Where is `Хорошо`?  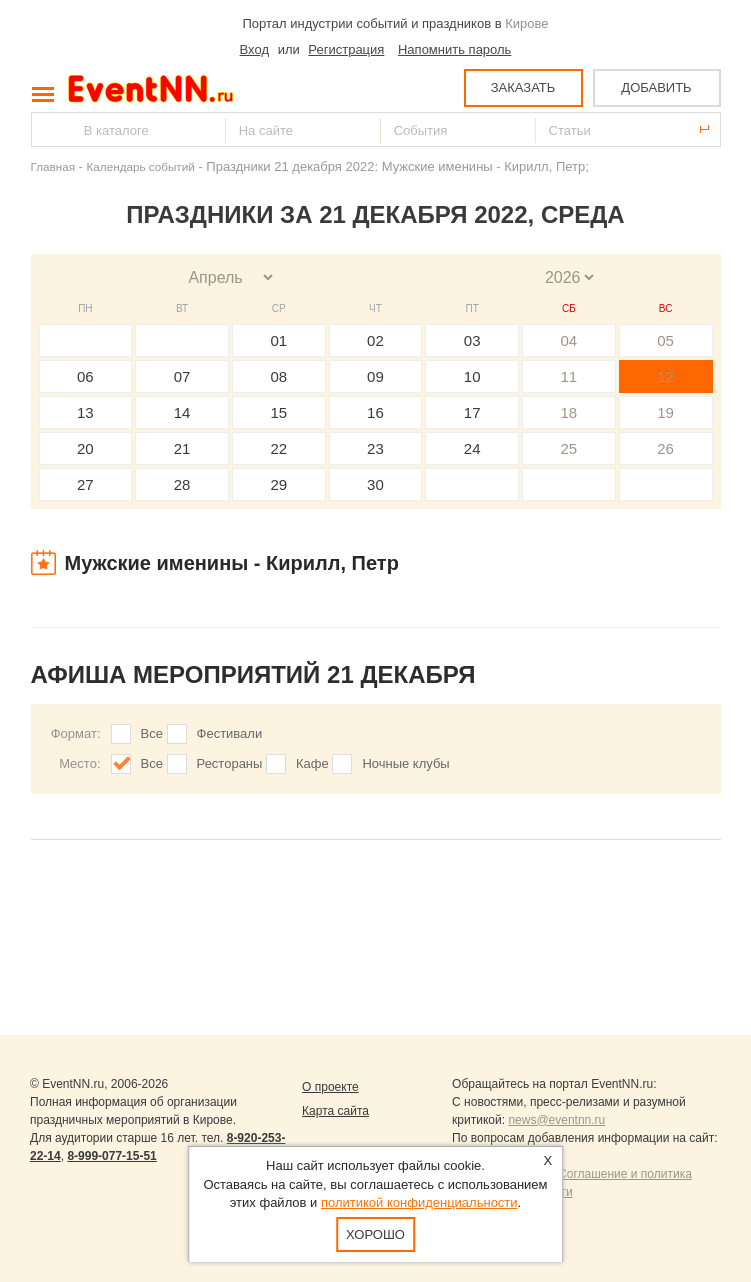 Хорошо is located at coordinates (375, 1234).